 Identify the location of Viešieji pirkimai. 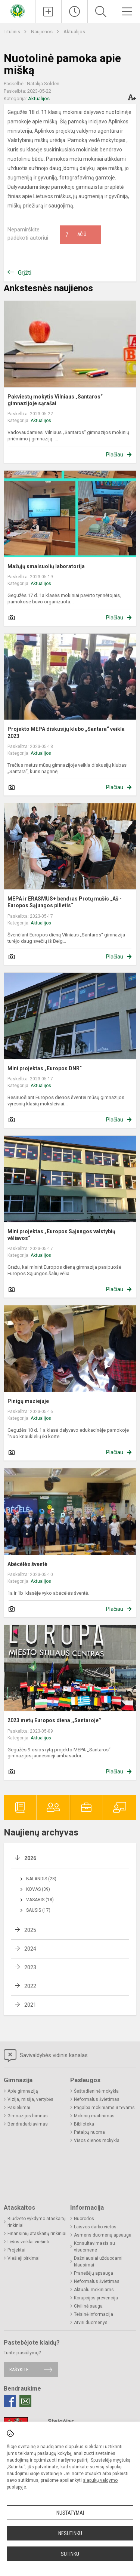
(23, 2258).